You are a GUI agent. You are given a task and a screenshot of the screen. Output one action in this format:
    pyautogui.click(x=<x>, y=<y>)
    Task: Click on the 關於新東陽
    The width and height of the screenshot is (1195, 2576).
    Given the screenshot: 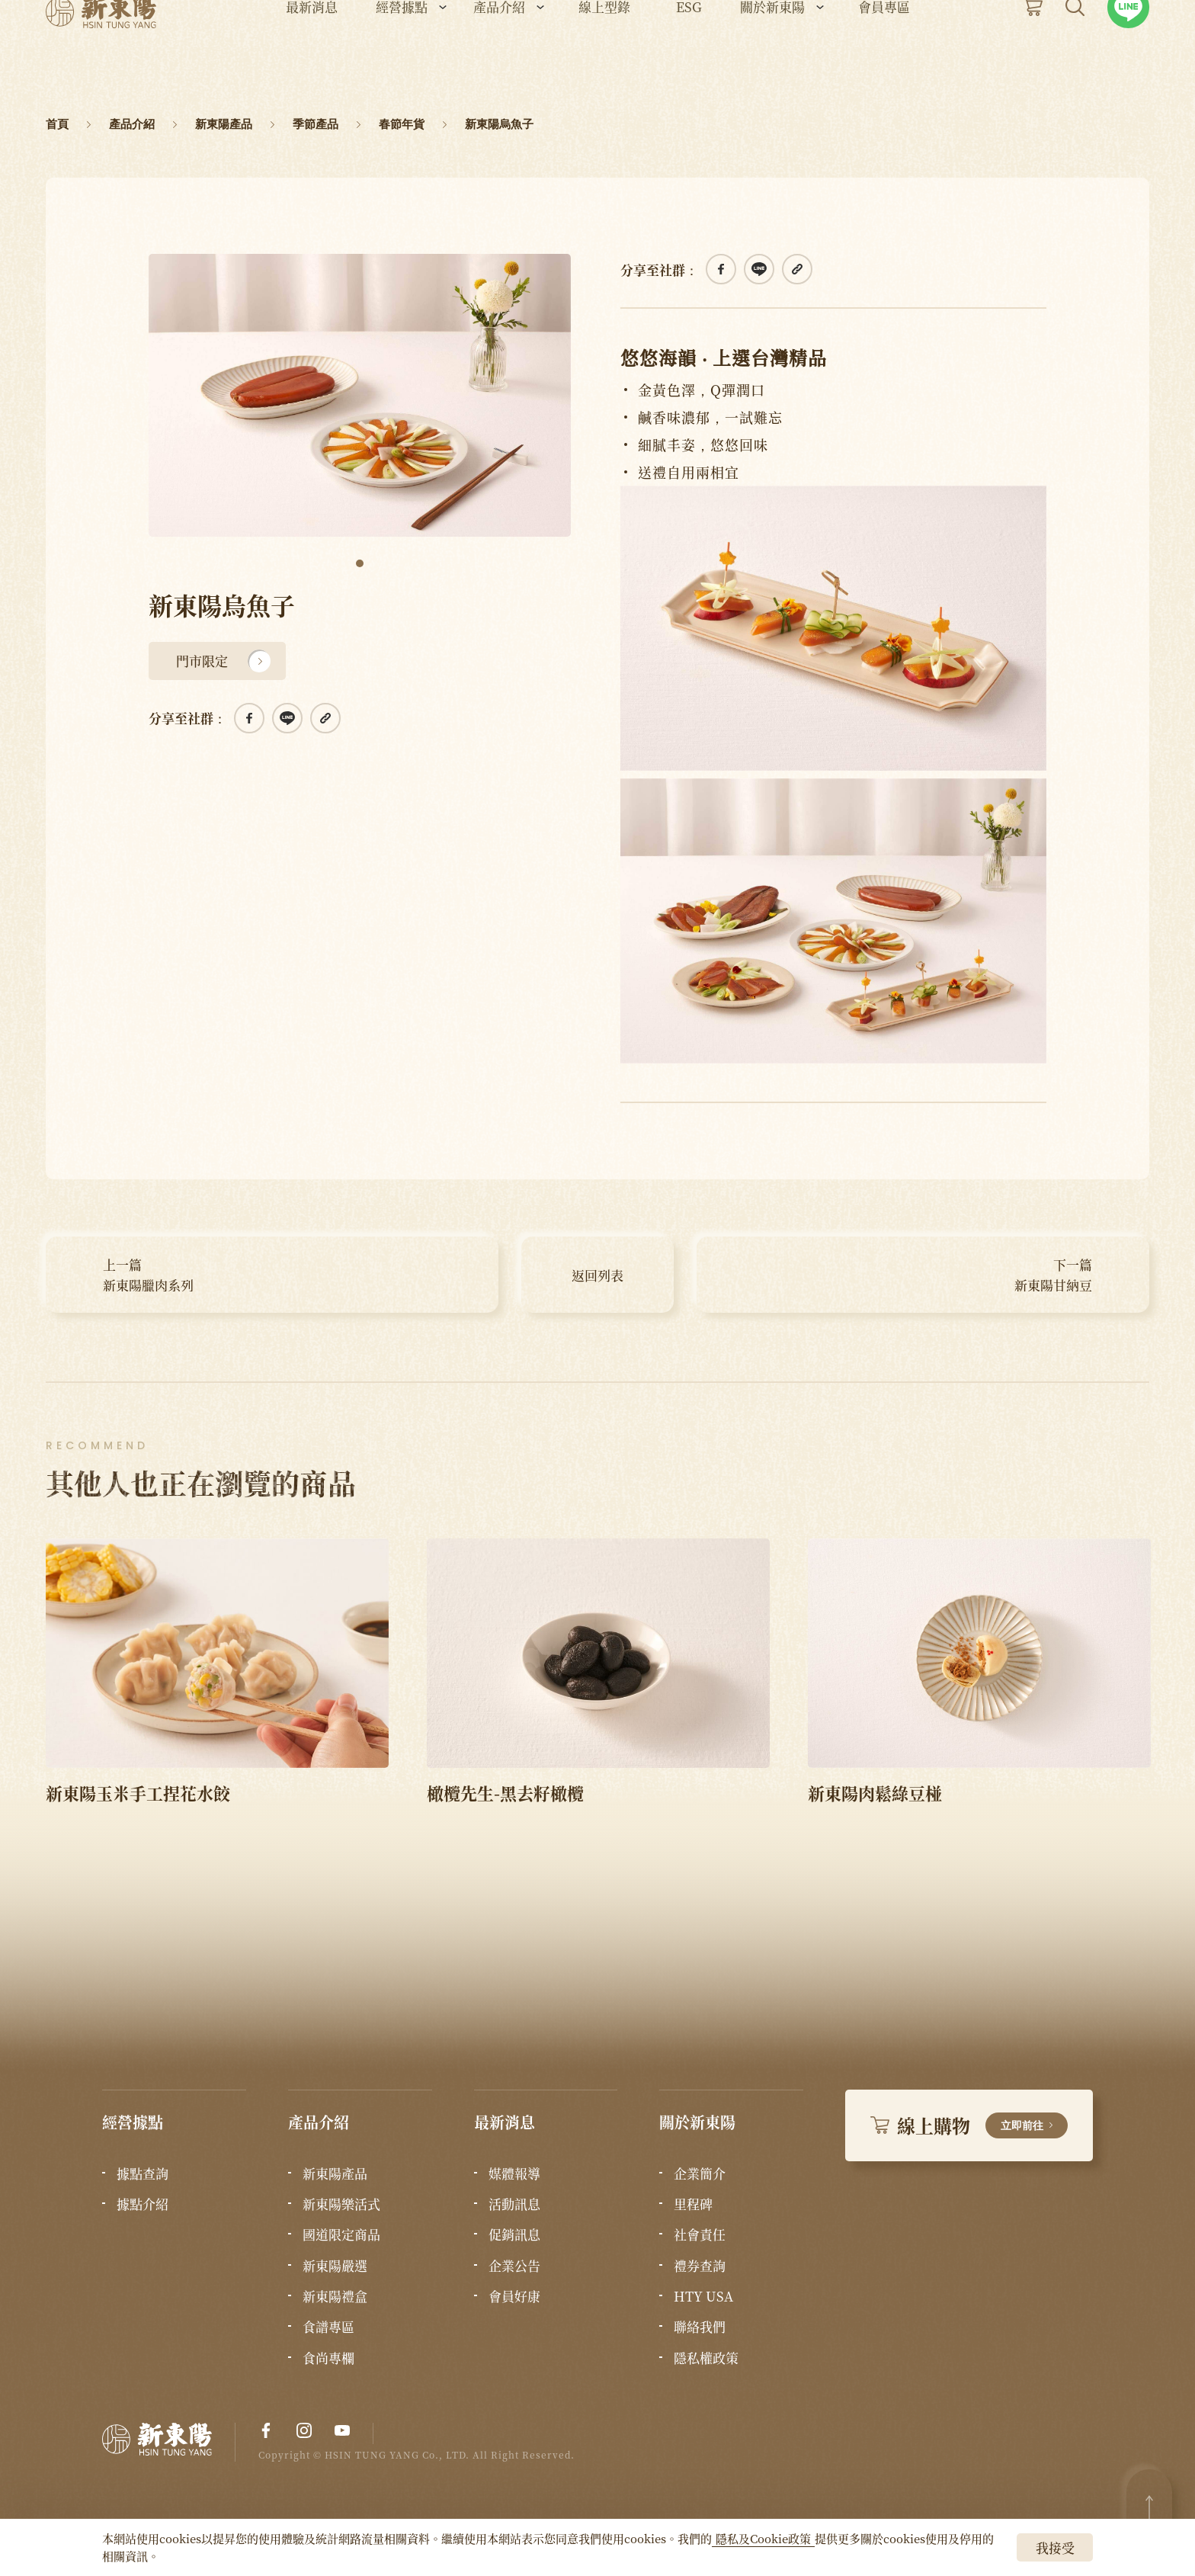 What is the action you would take?
    pyautogui.click(x=772, y=54)
    